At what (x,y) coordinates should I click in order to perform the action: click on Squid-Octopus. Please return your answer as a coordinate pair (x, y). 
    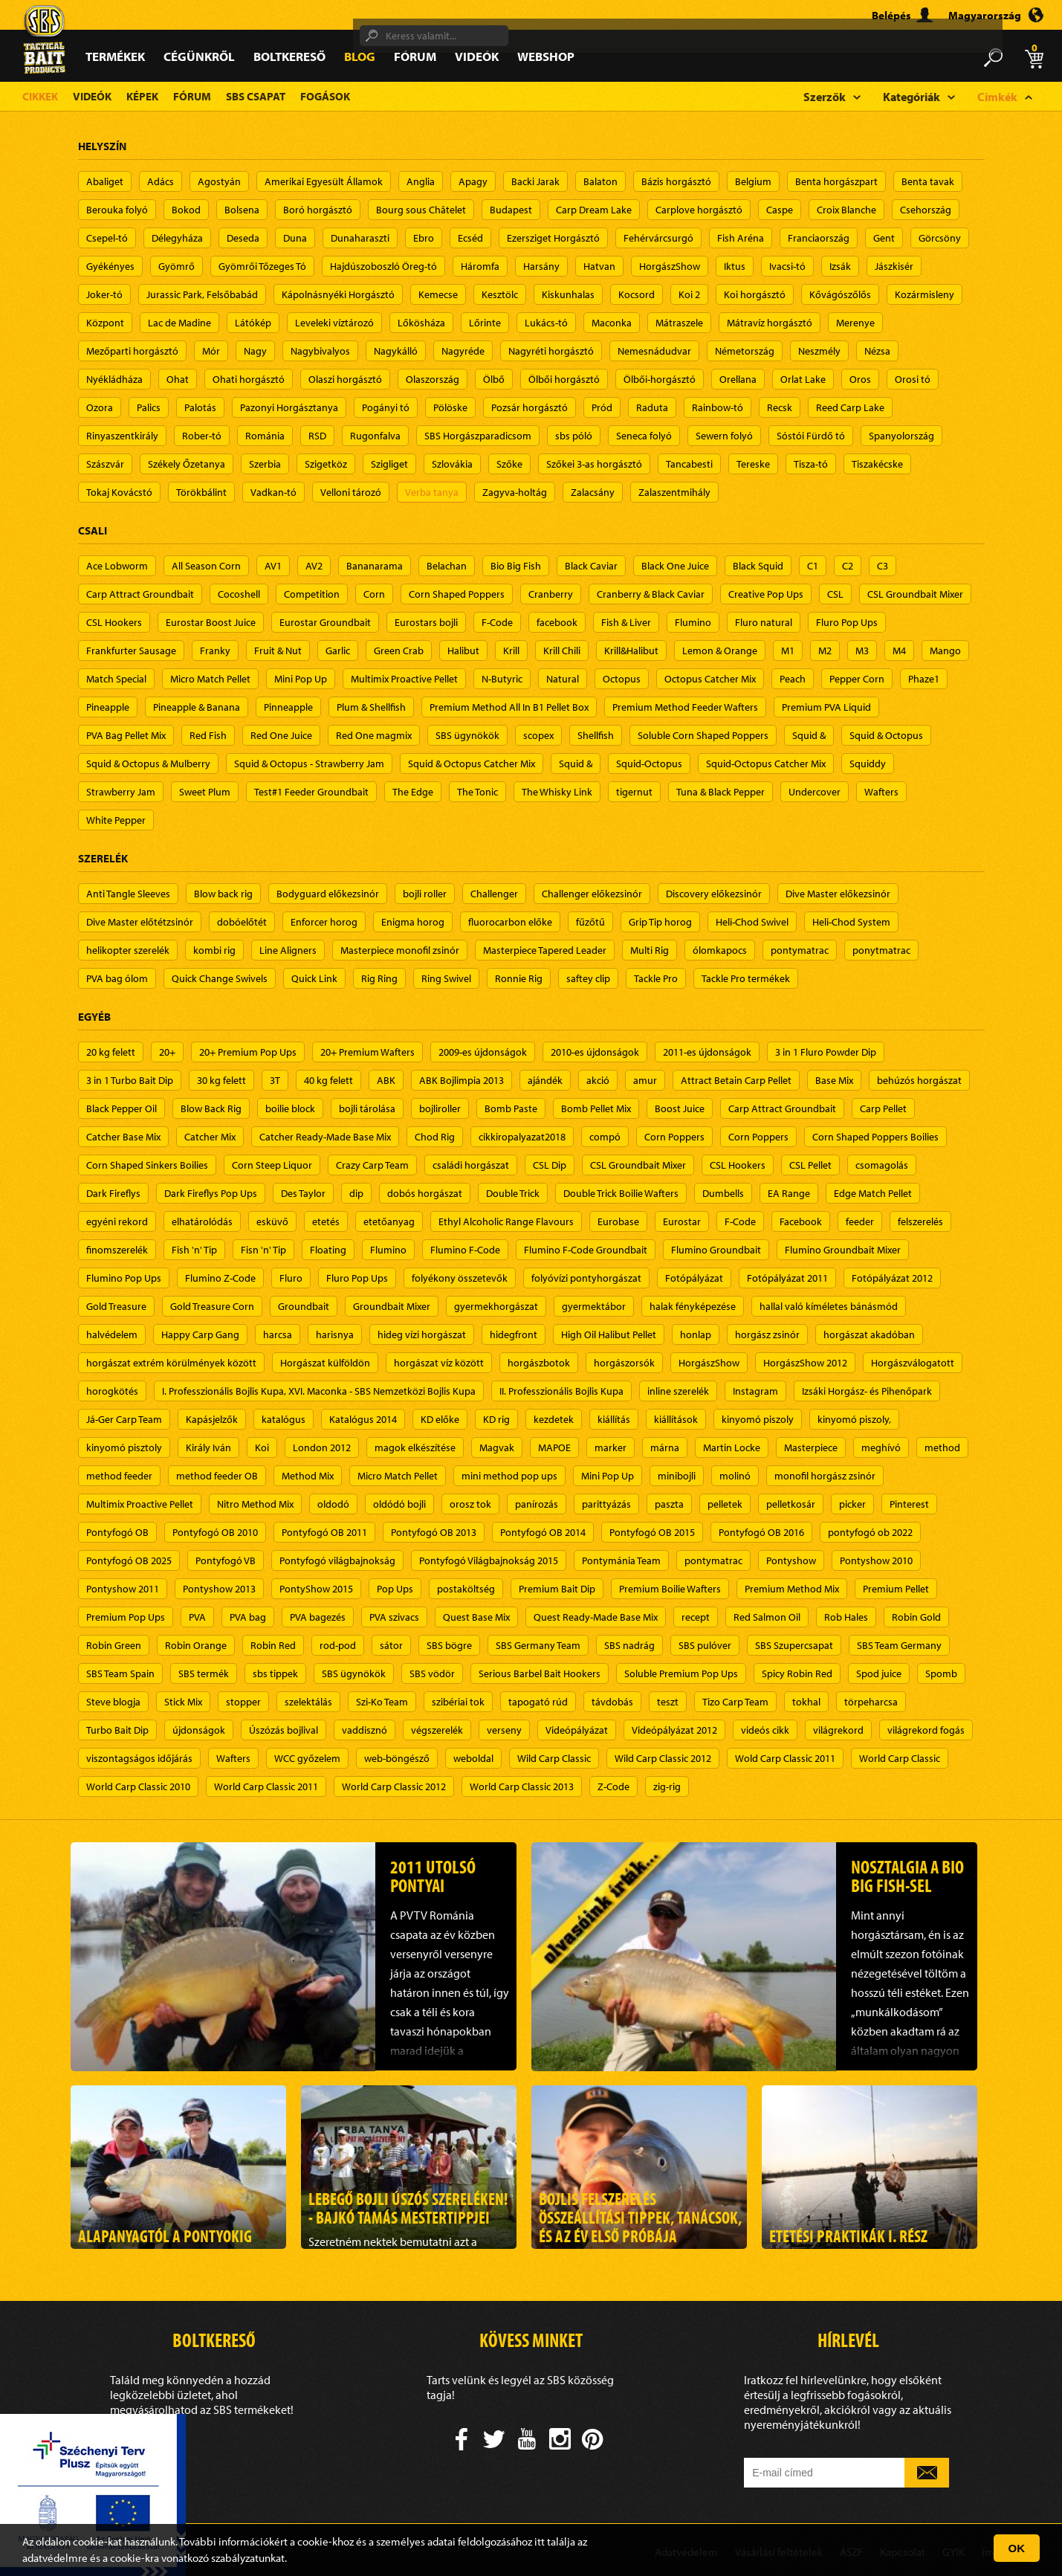
    Looking at the image, I should click on (649, 763).